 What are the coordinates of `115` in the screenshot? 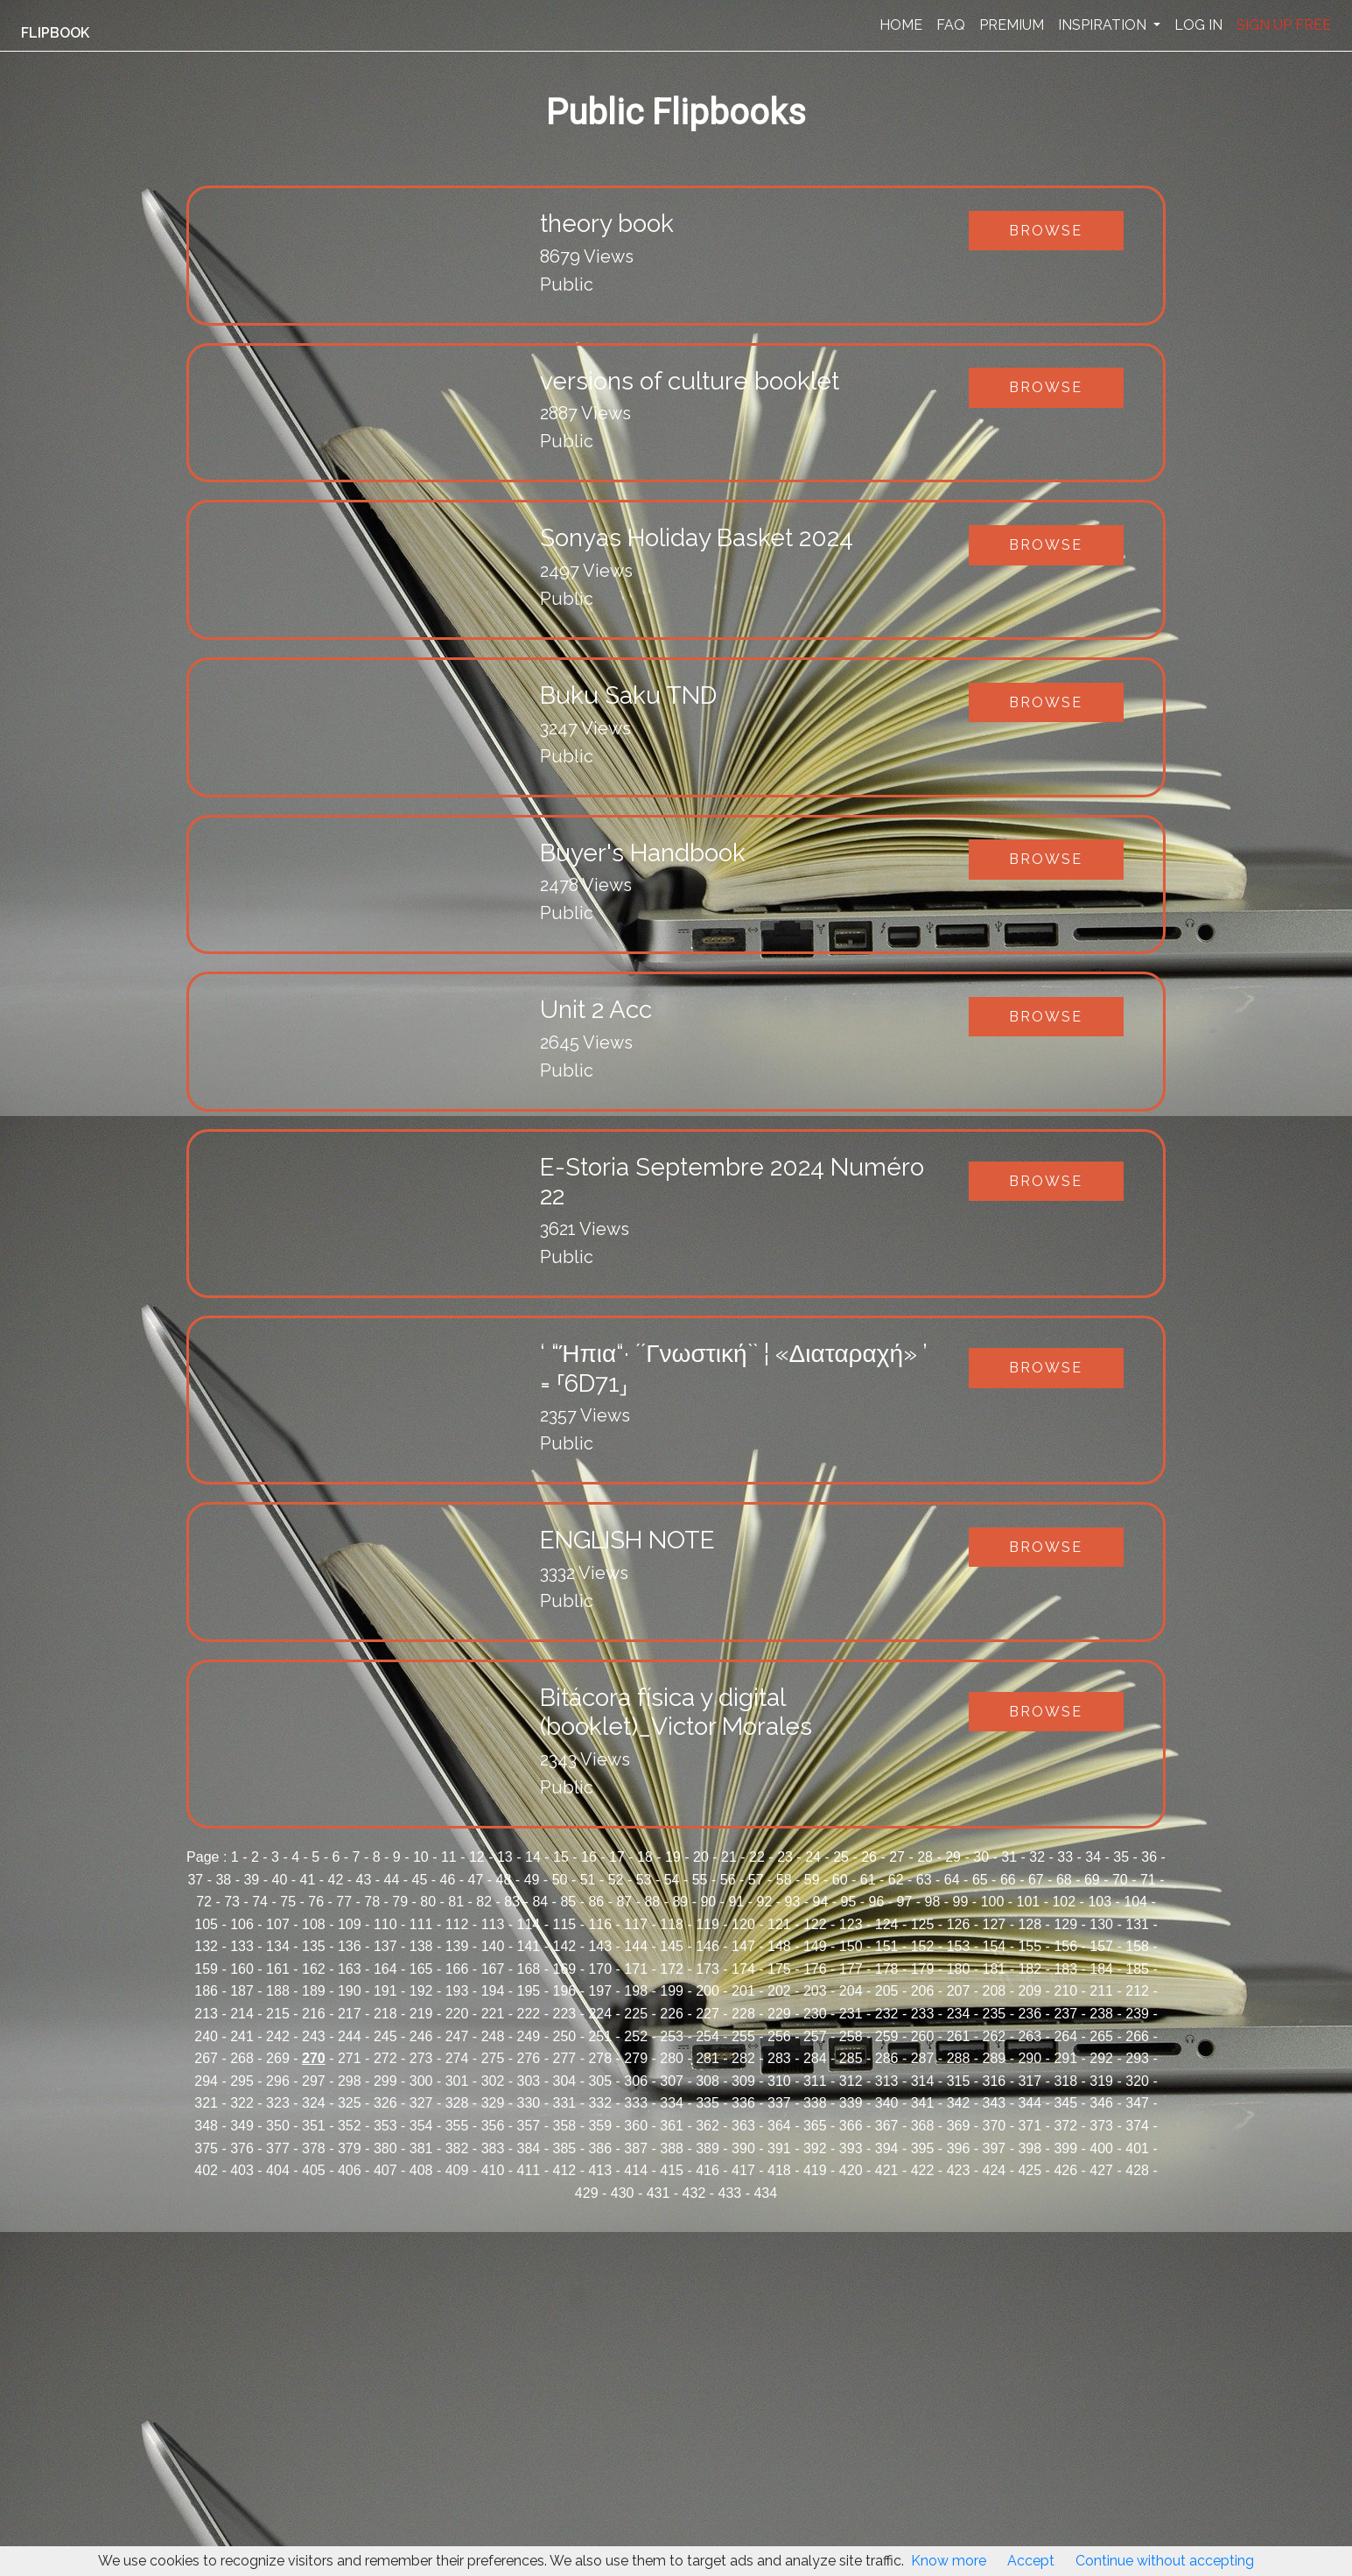 It's located at (564, 1924).